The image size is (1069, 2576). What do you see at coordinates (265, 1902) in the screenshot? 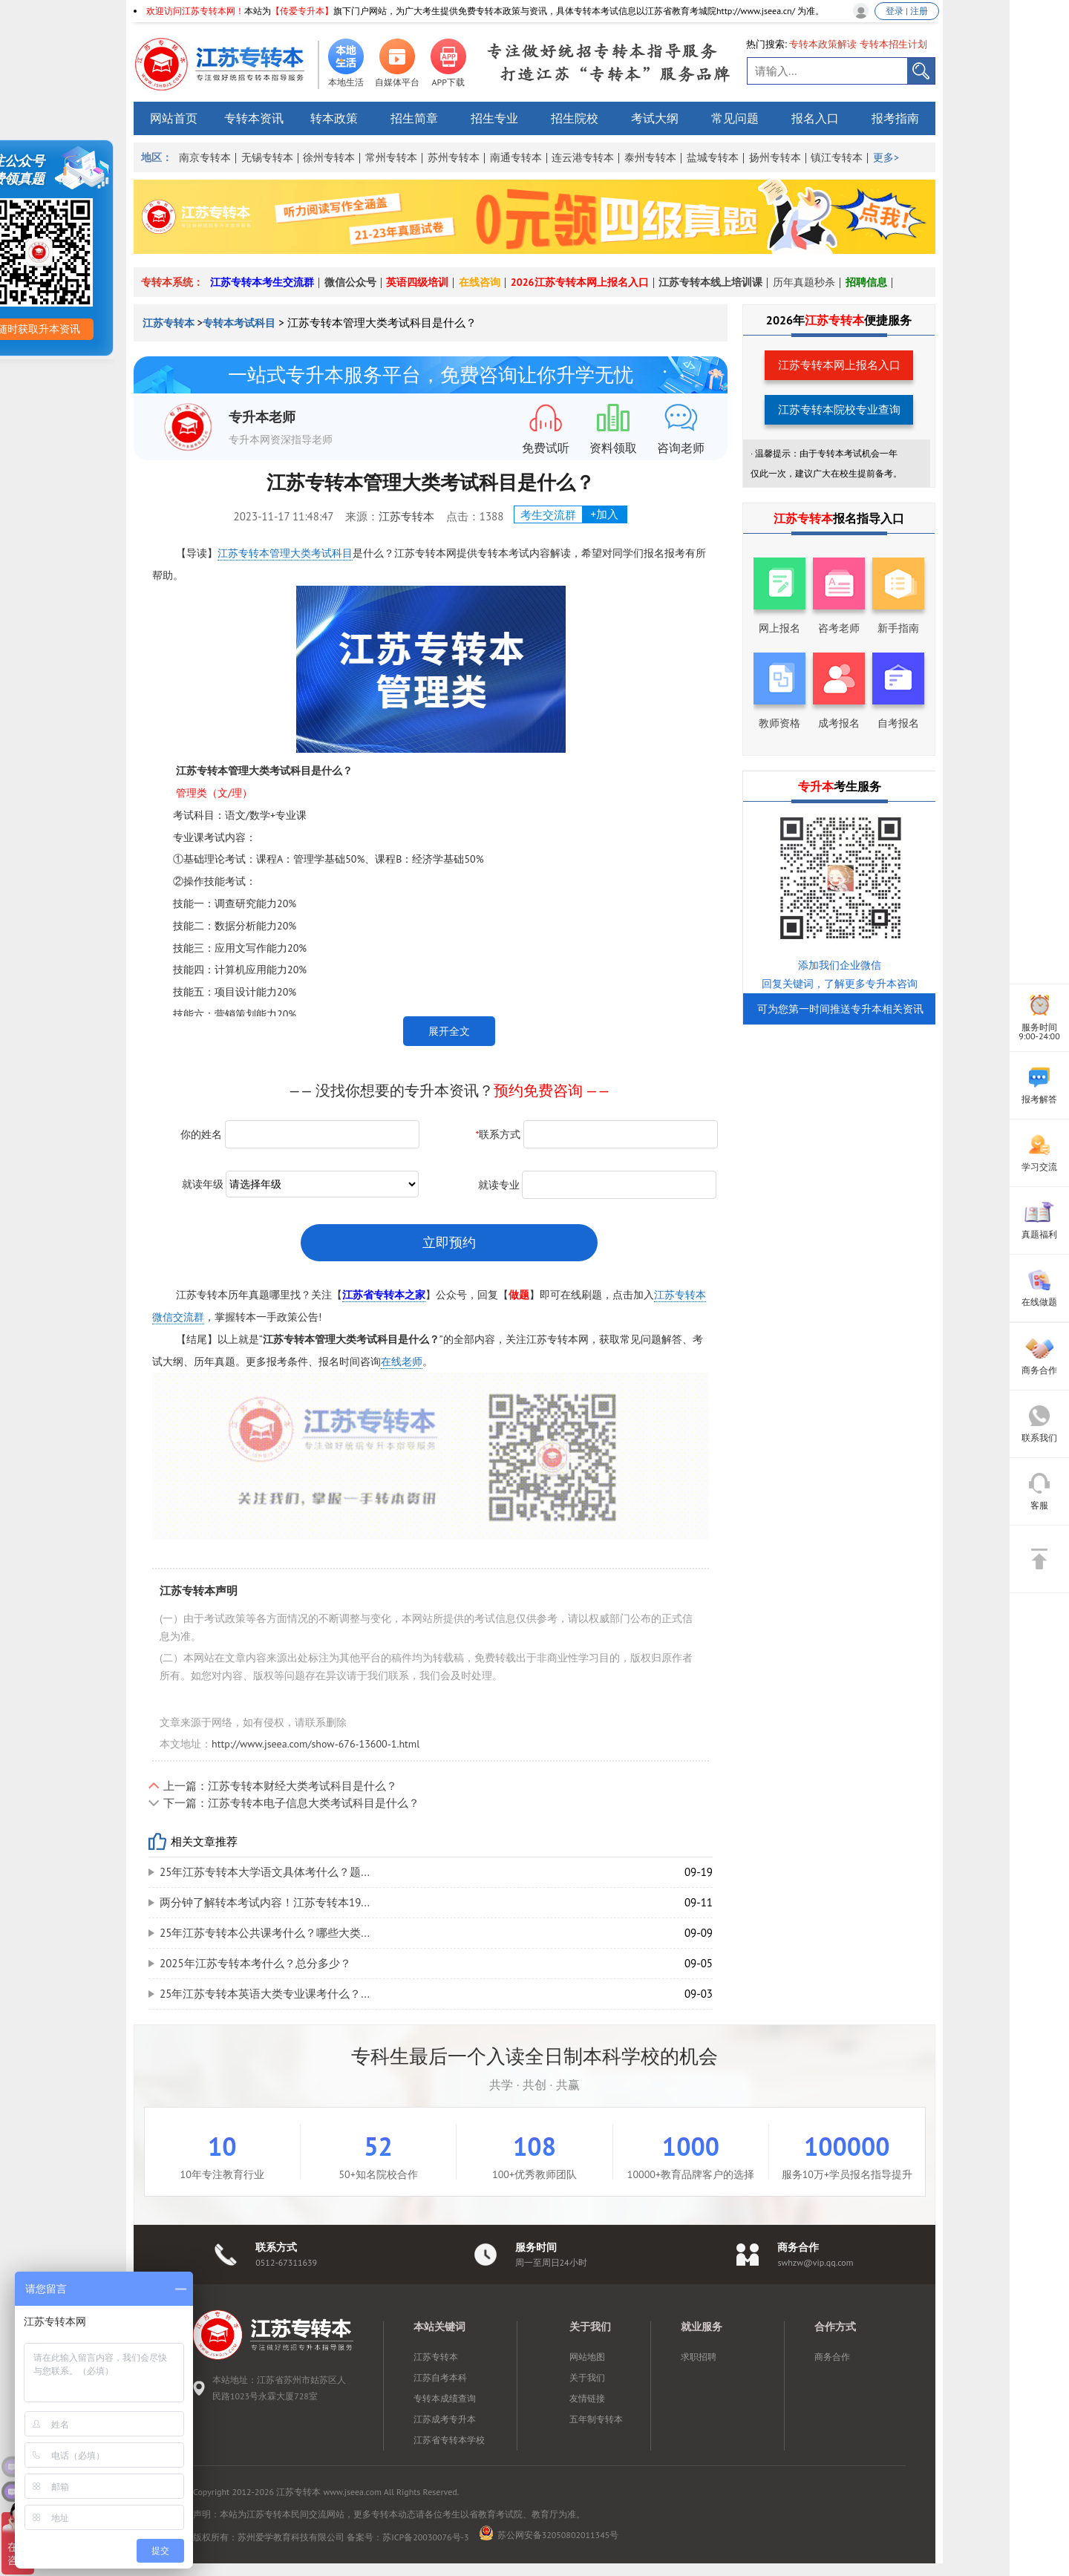
I see `两分钟了解转本考试内容！江苏专转本19...` at bounding box center [265, 1902].